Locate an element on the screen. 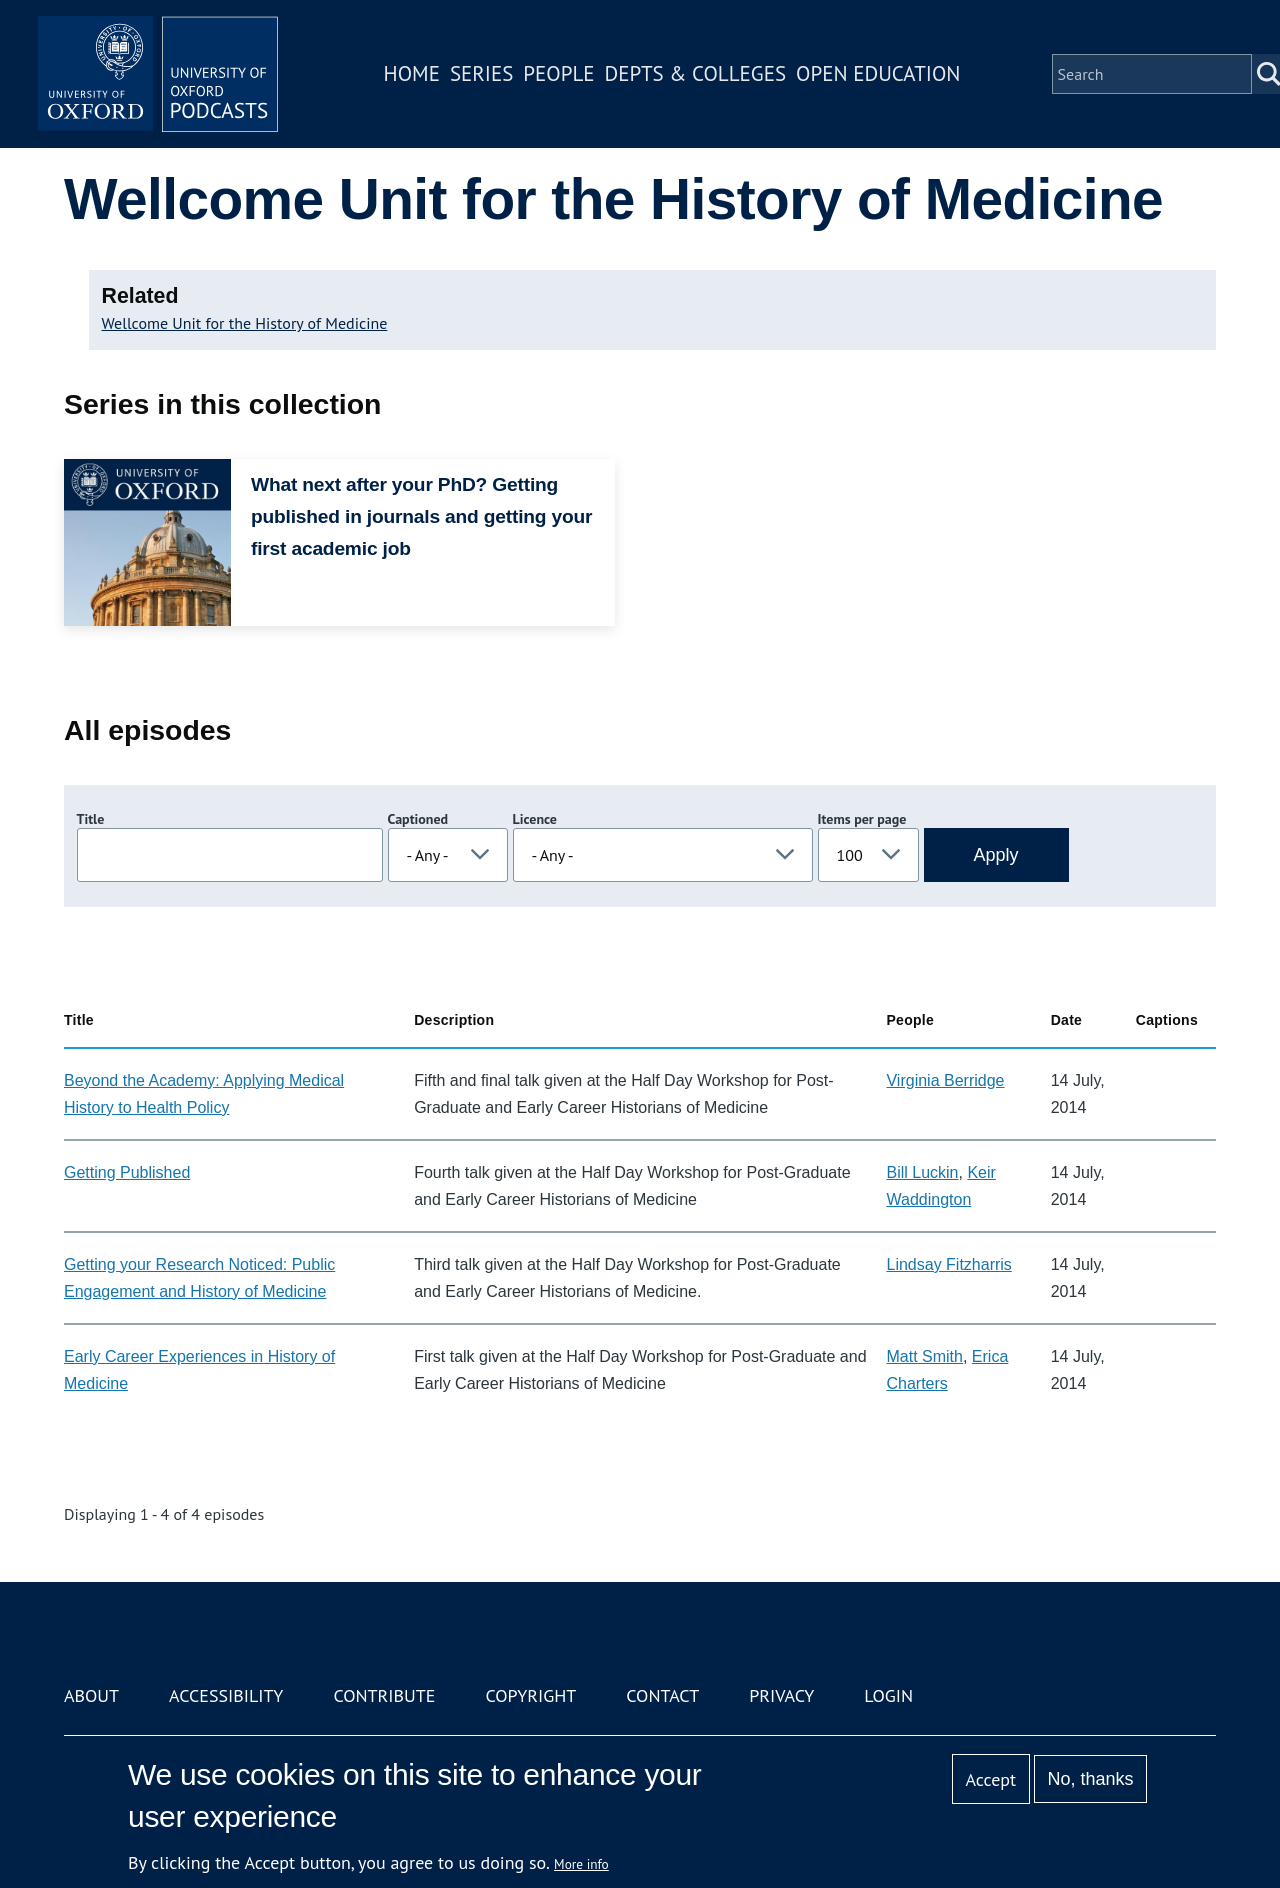  Getting Published is located at coordinates (127, 1172).